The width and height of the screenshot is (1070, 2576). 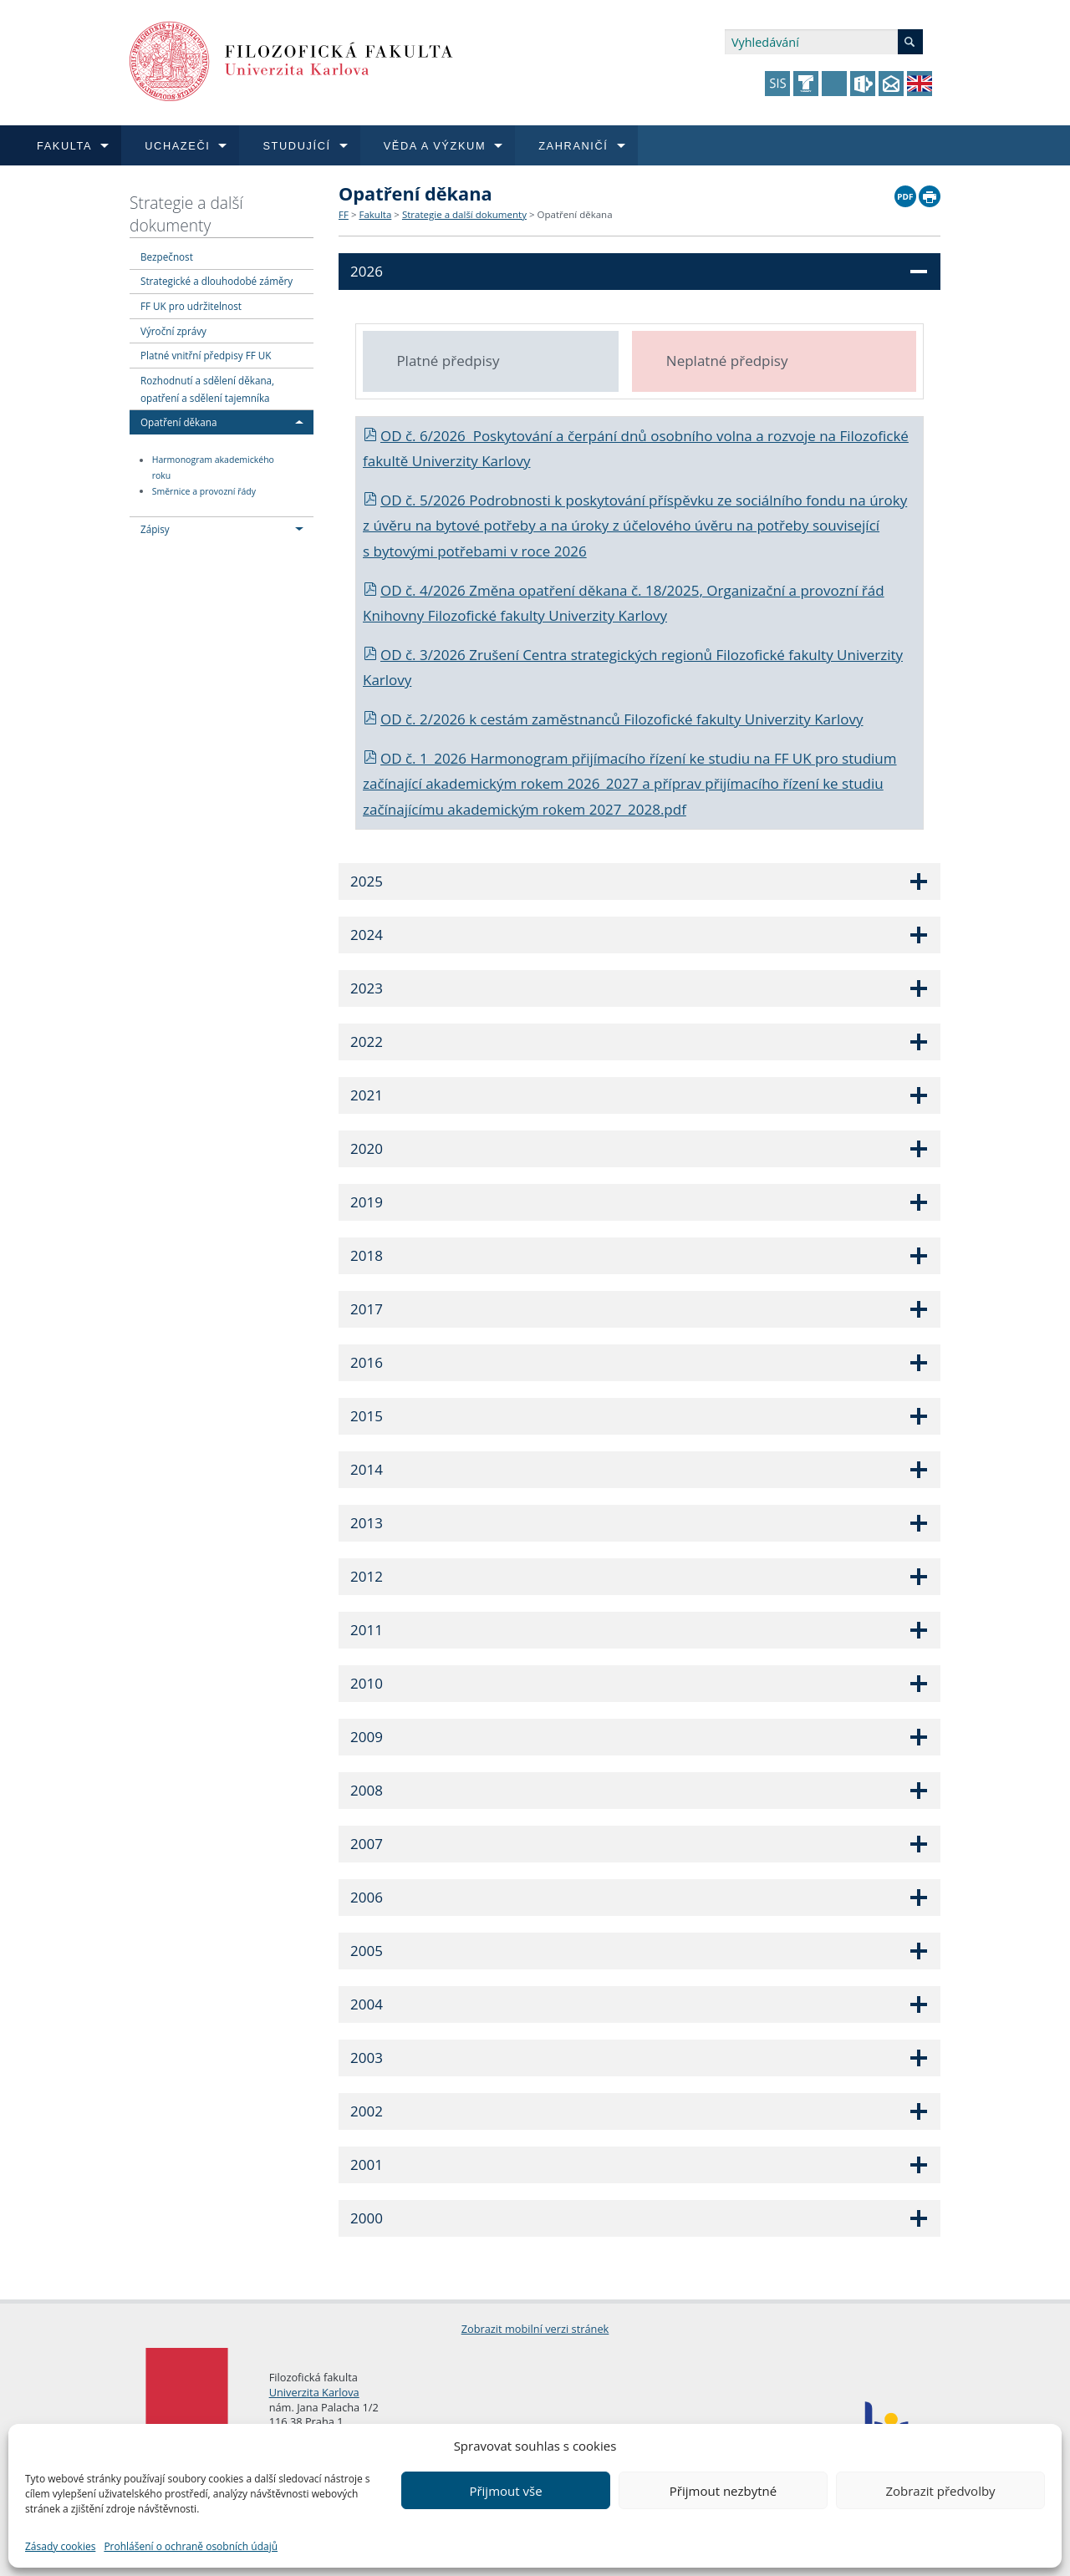 What do you see at coordinates (535, 2328) in the screenshot?
I see `Zobrazit mobilní verzi stránek` at bounding box center [535, 2328].